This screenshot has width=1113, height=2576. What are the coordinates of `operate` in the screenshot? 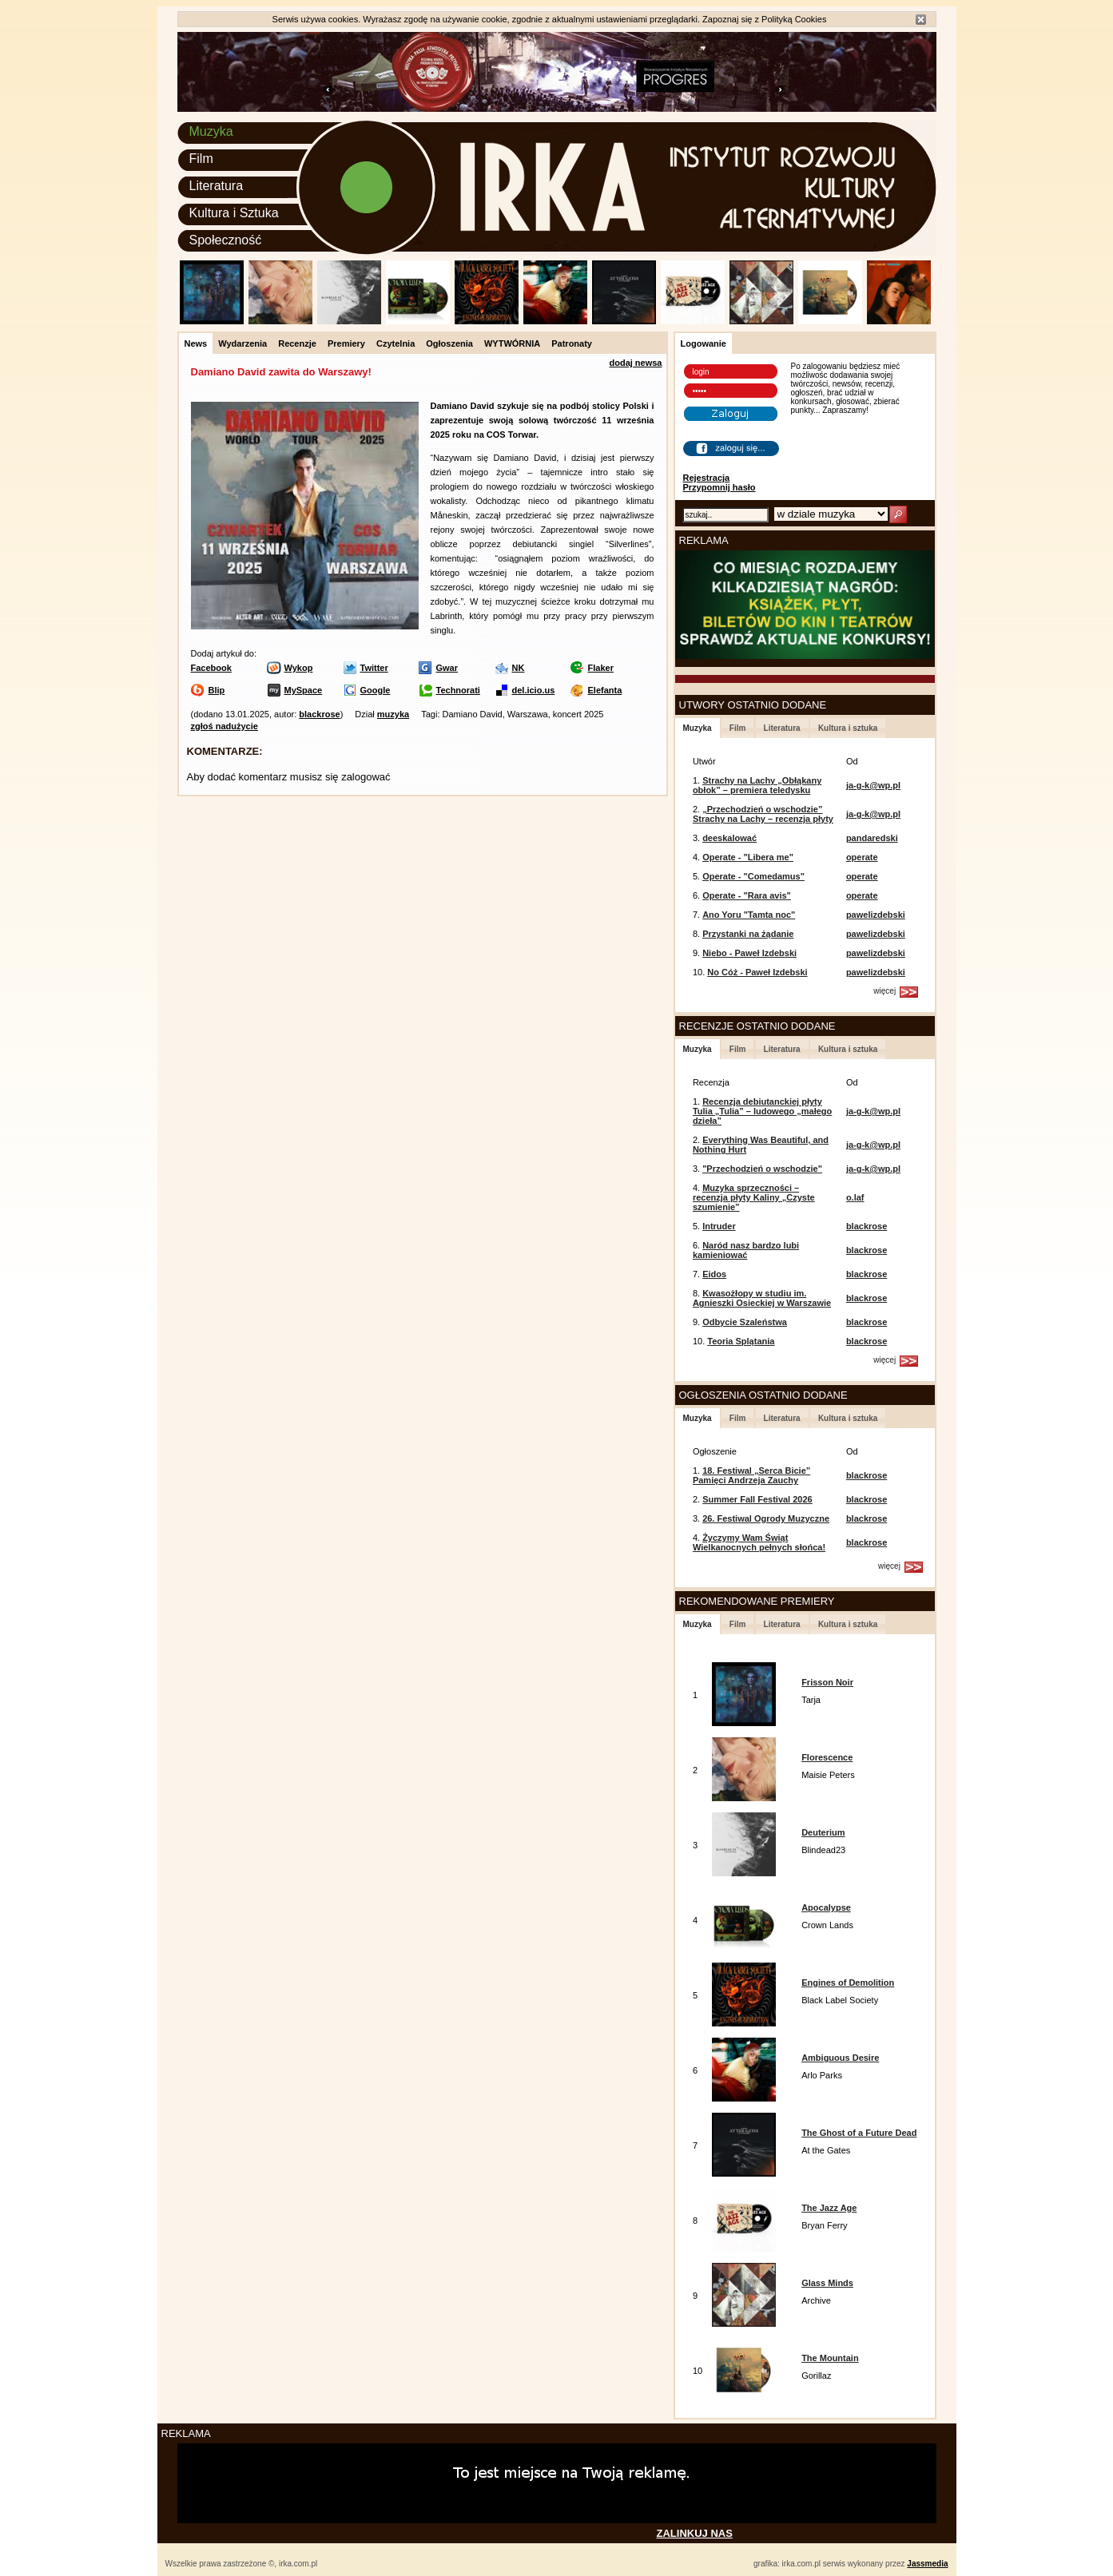 It's located at (862, 857).